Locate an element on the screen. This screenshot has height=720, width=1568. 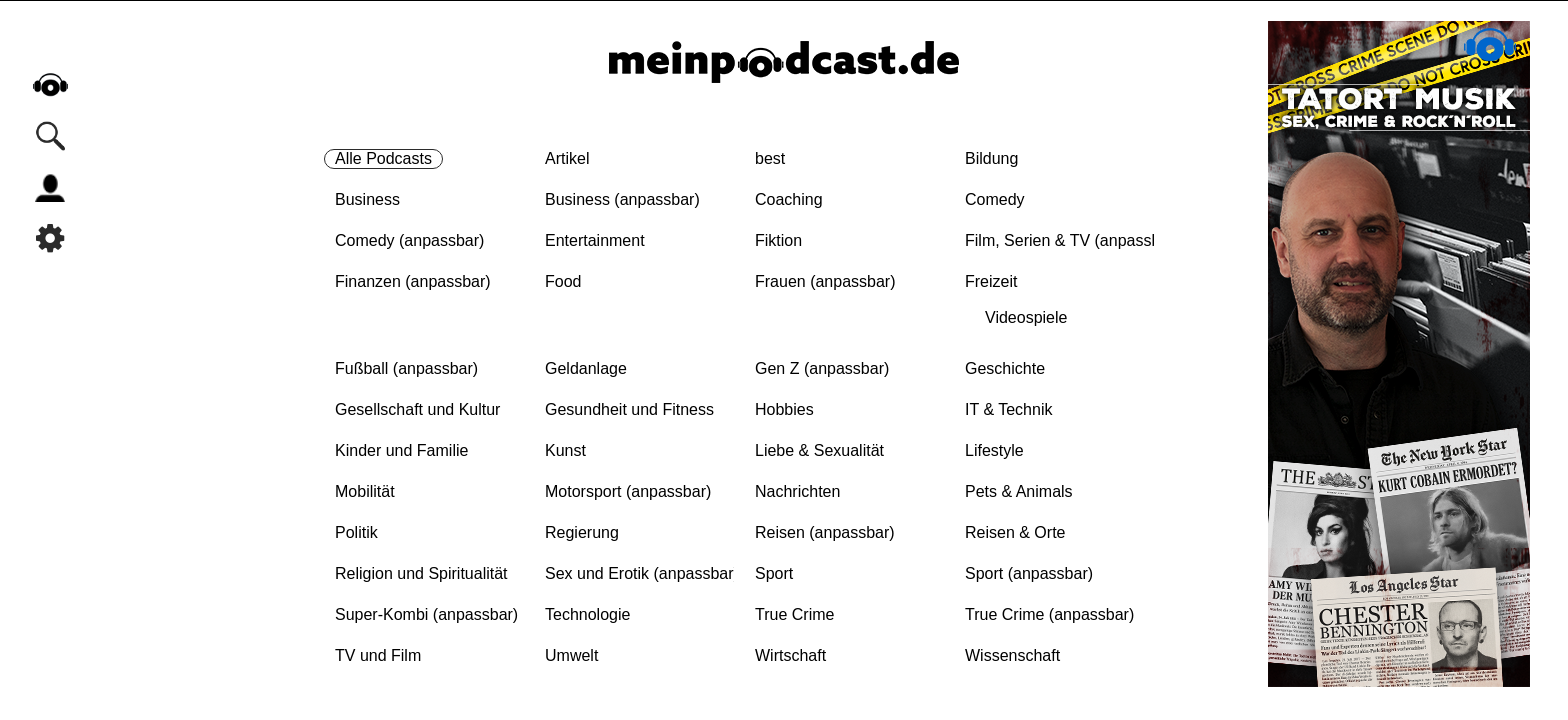
True Crime (anpassbar) is located at coordinates (1049, 614).